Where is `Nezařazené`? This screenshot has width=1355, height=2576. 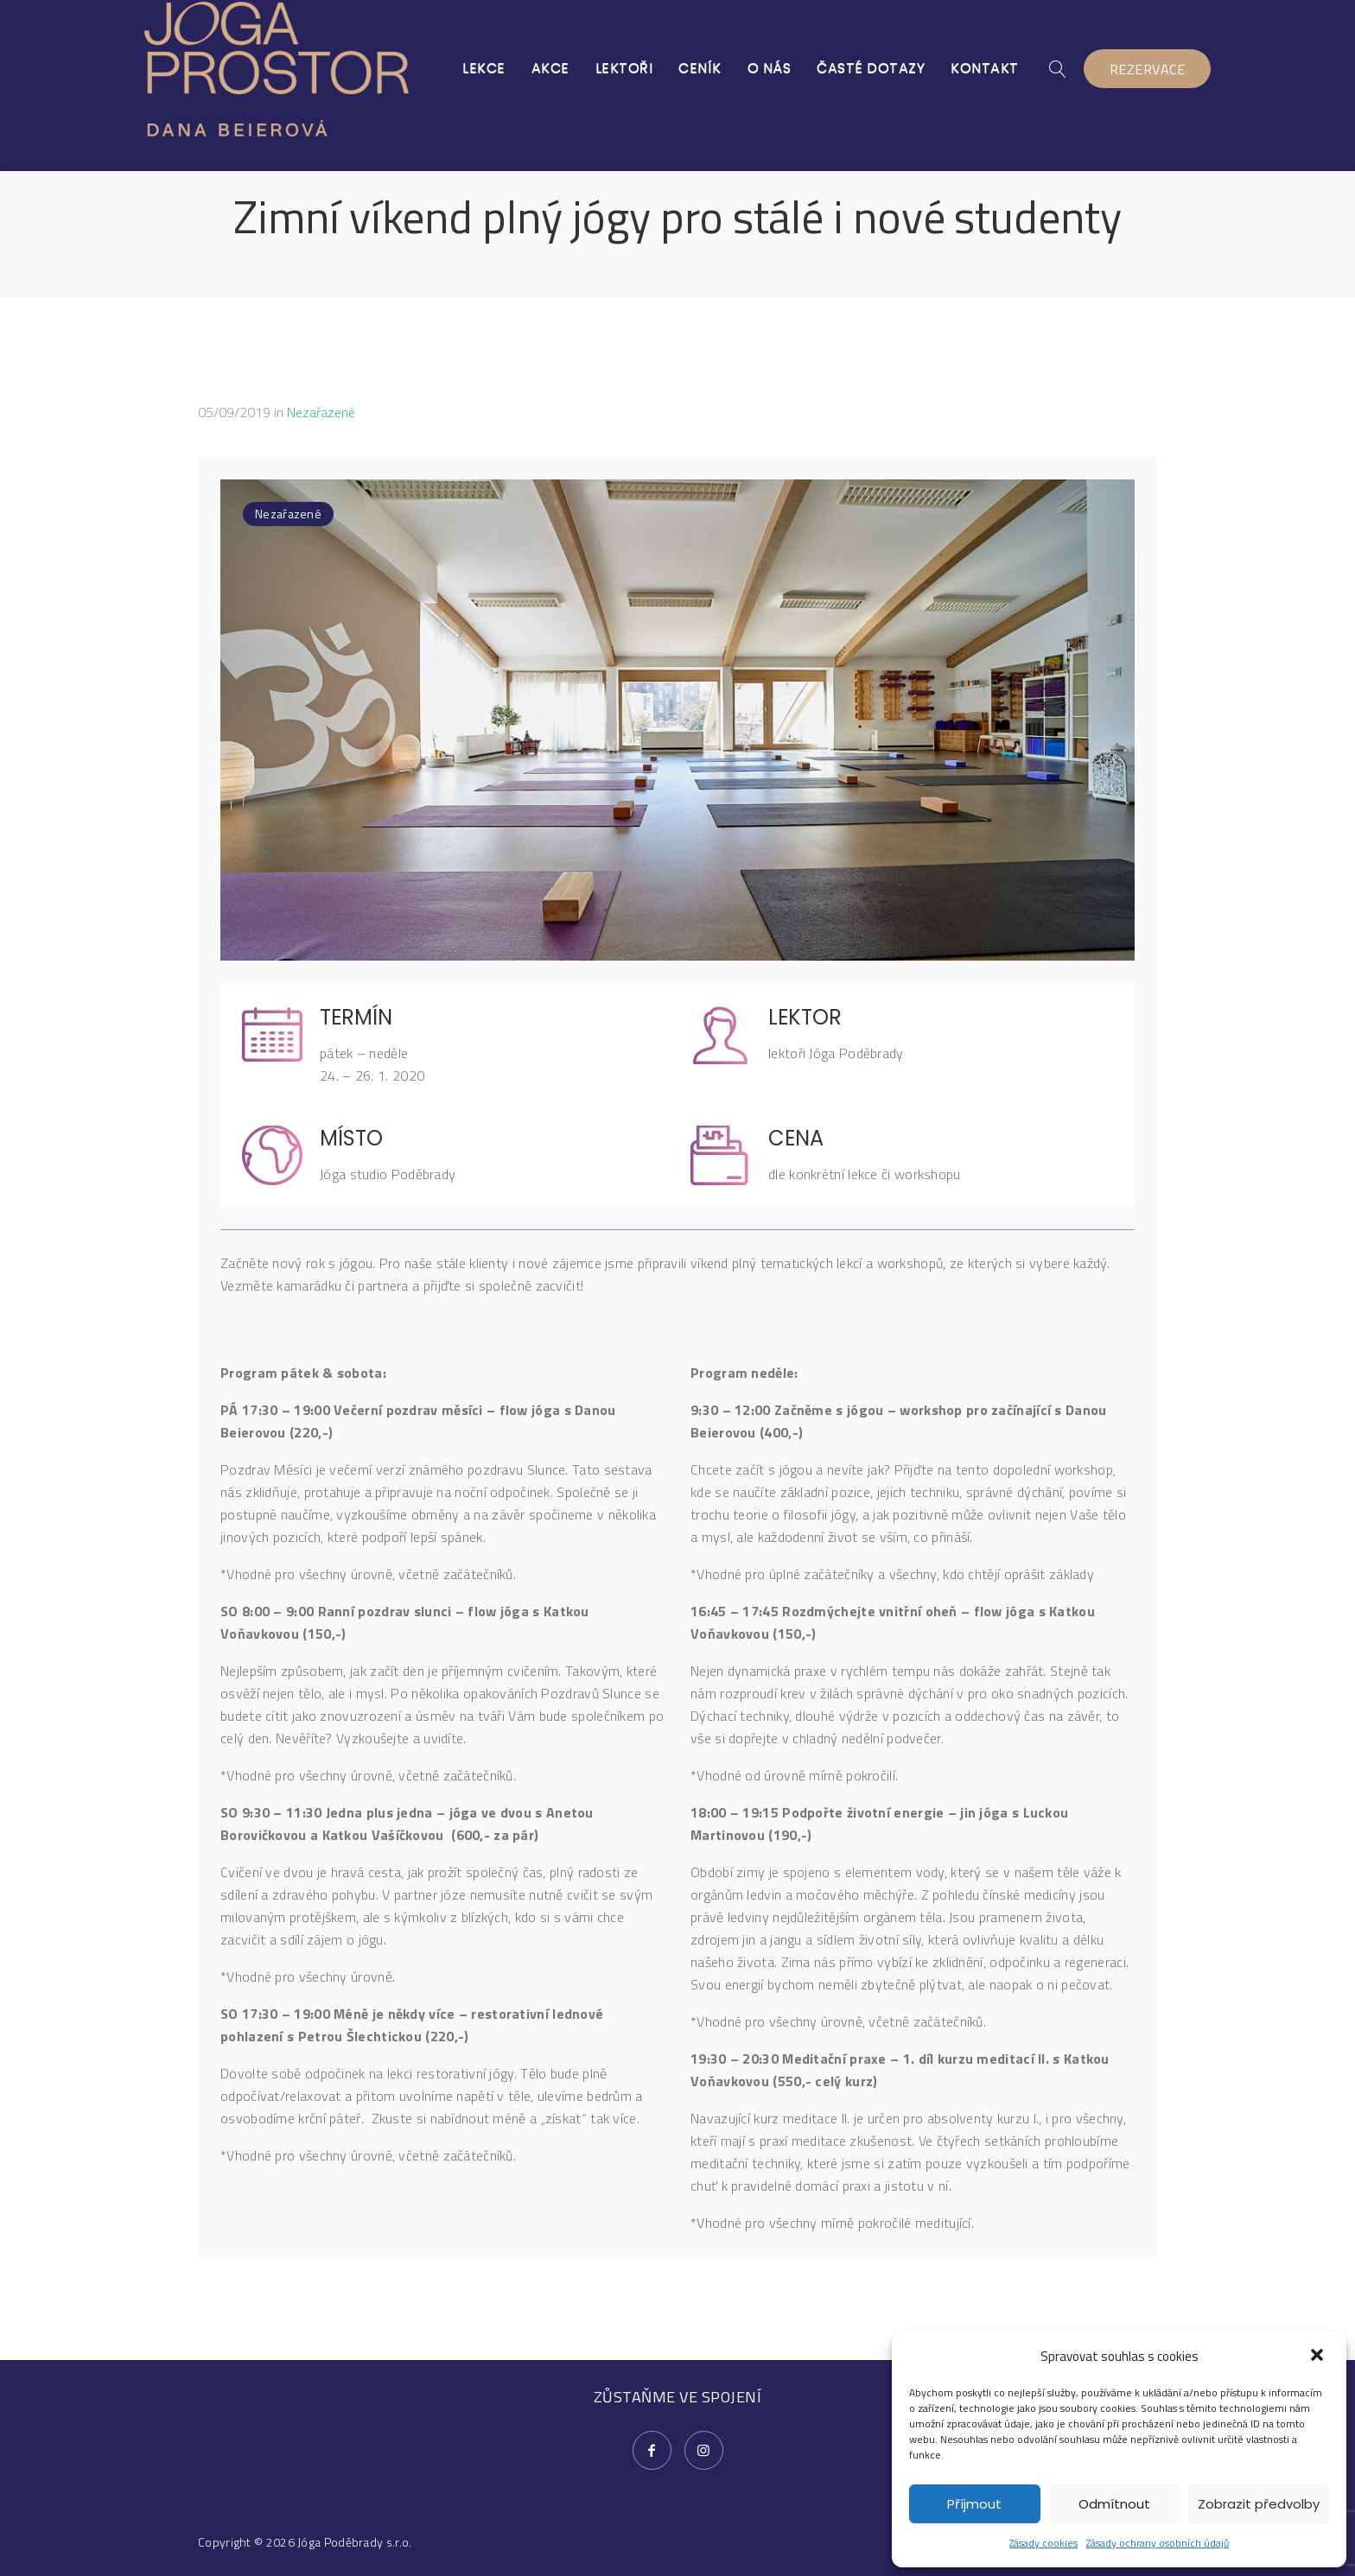
Nezařazené is located at coordinates (321, 412).